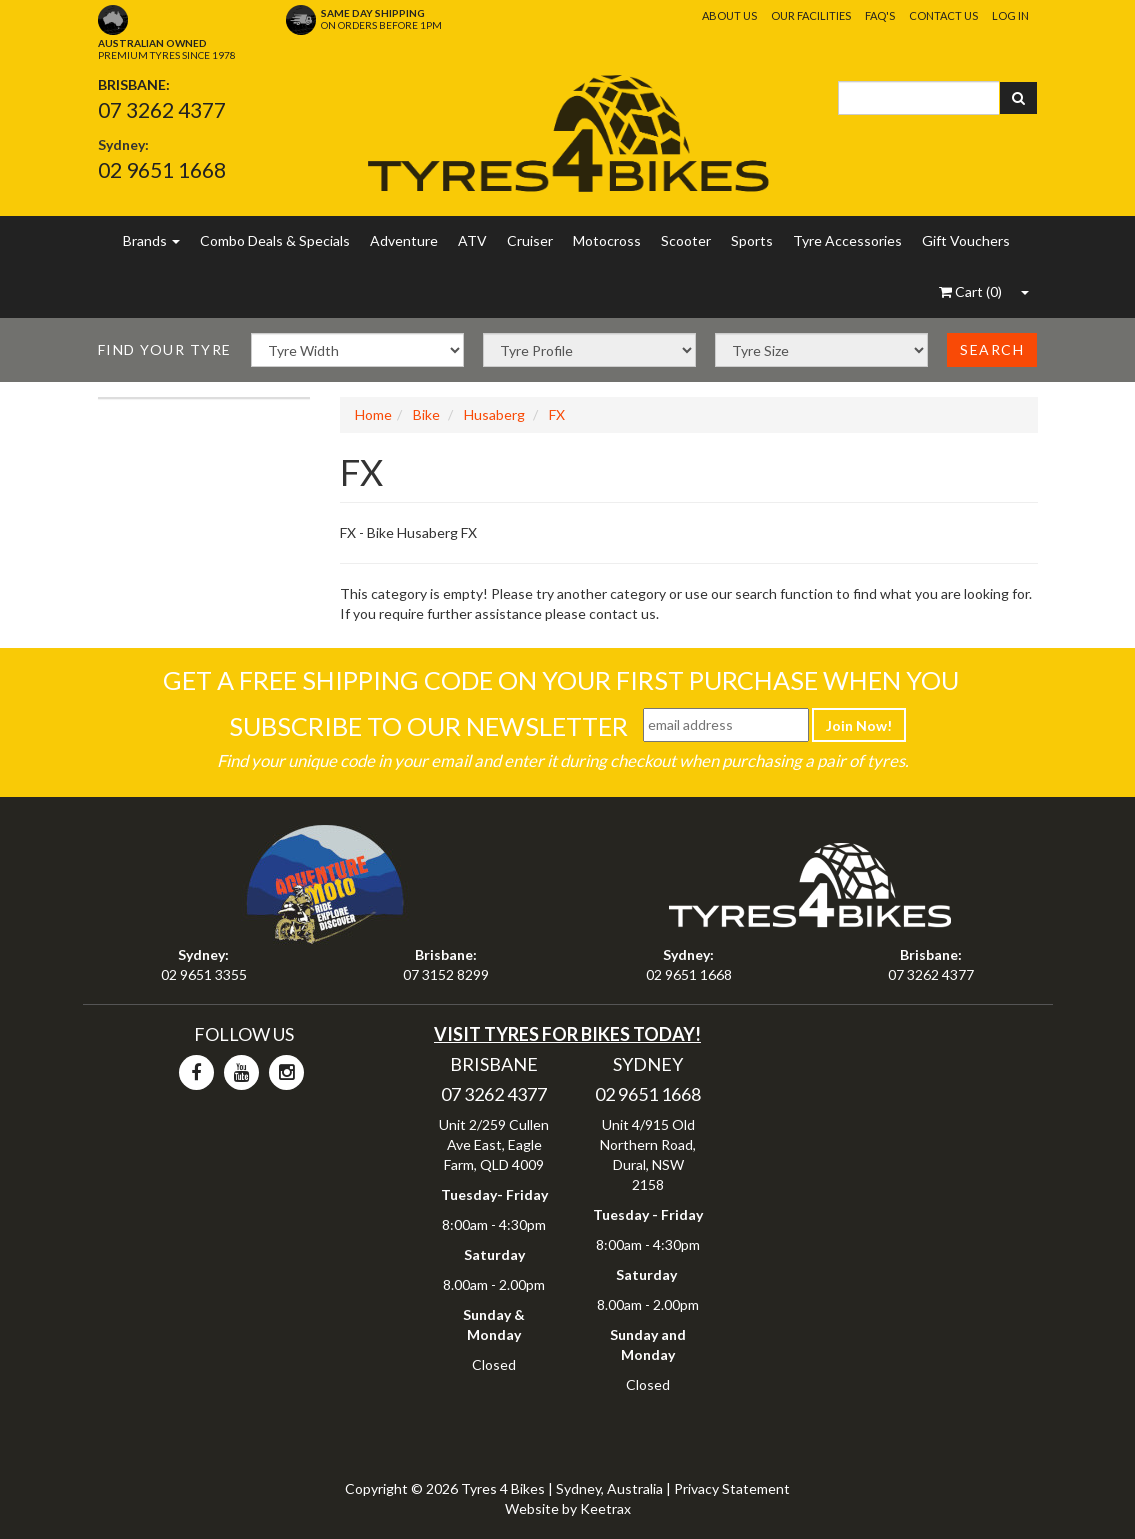  I want to click on Bike, so click(426, 414).